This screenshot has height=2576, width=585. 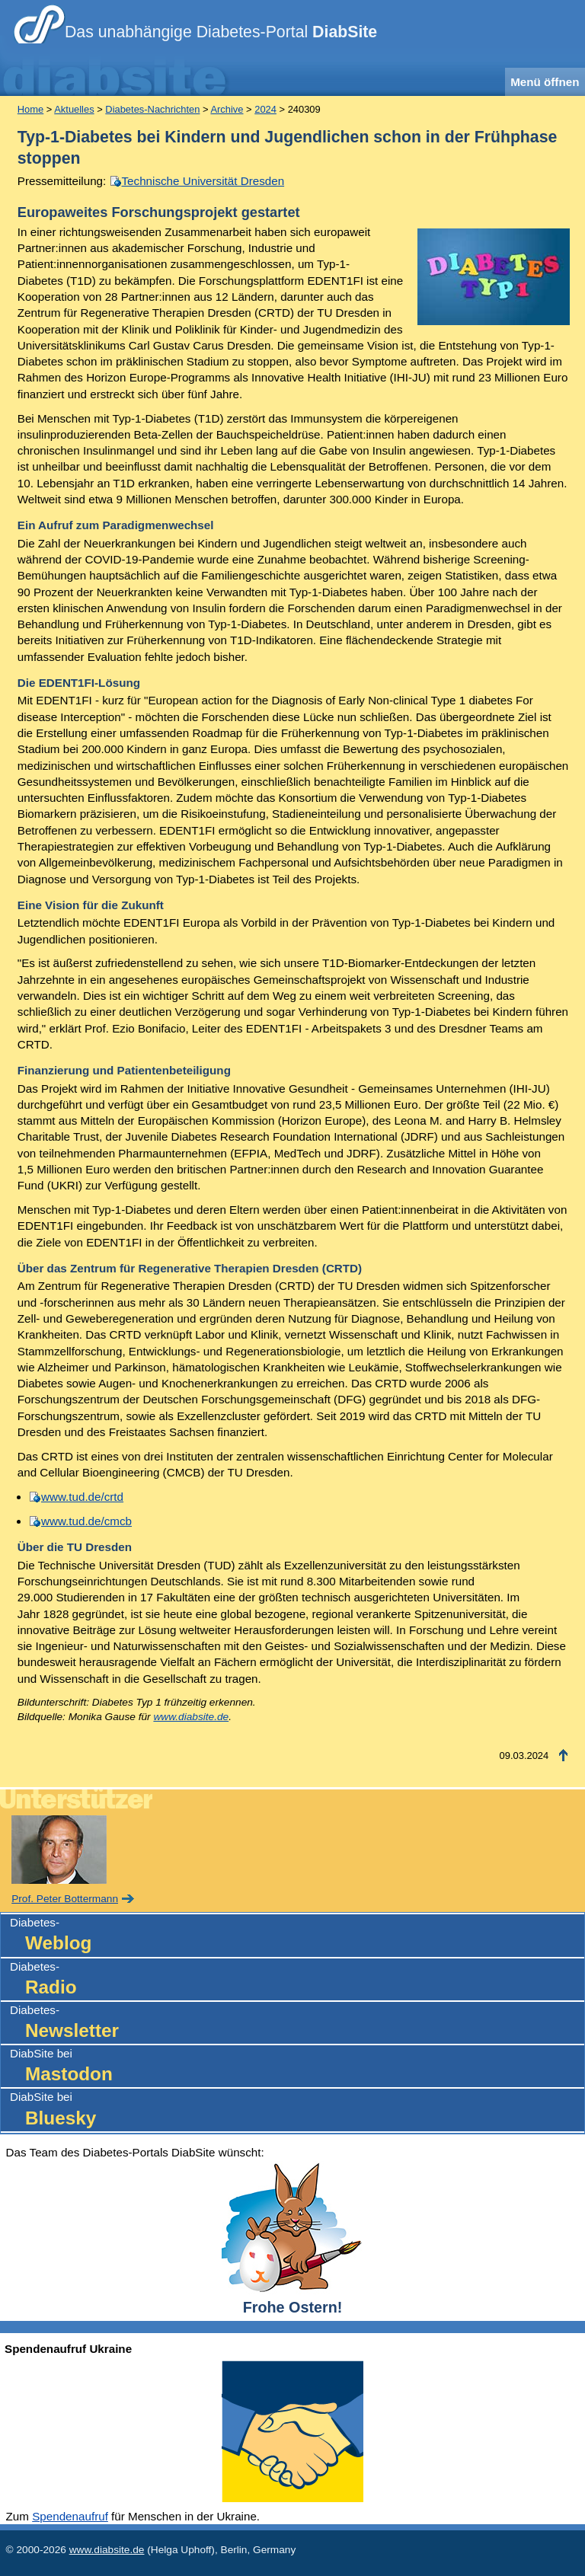 I want to click on www.tud.de/crtd, so click(x=82, y=1496).